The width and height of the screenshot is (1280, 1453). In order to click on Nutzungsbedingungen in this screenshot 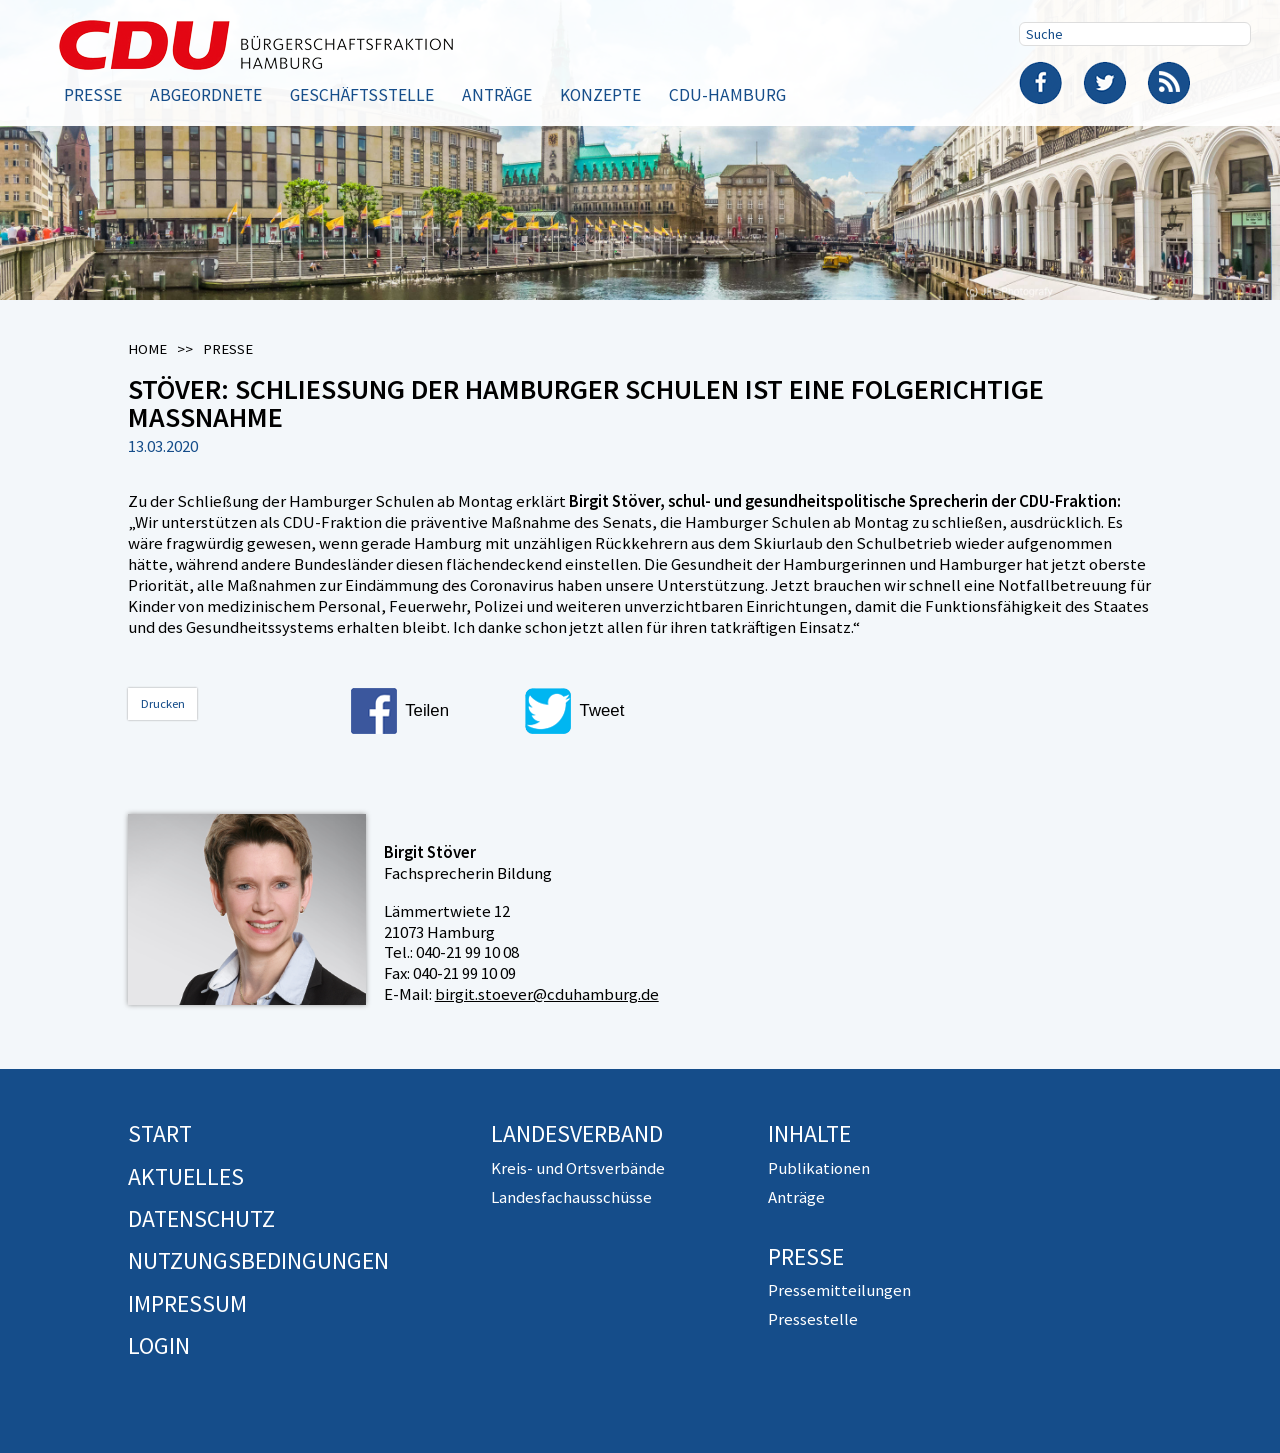, I will do `click(258, 1260)`.